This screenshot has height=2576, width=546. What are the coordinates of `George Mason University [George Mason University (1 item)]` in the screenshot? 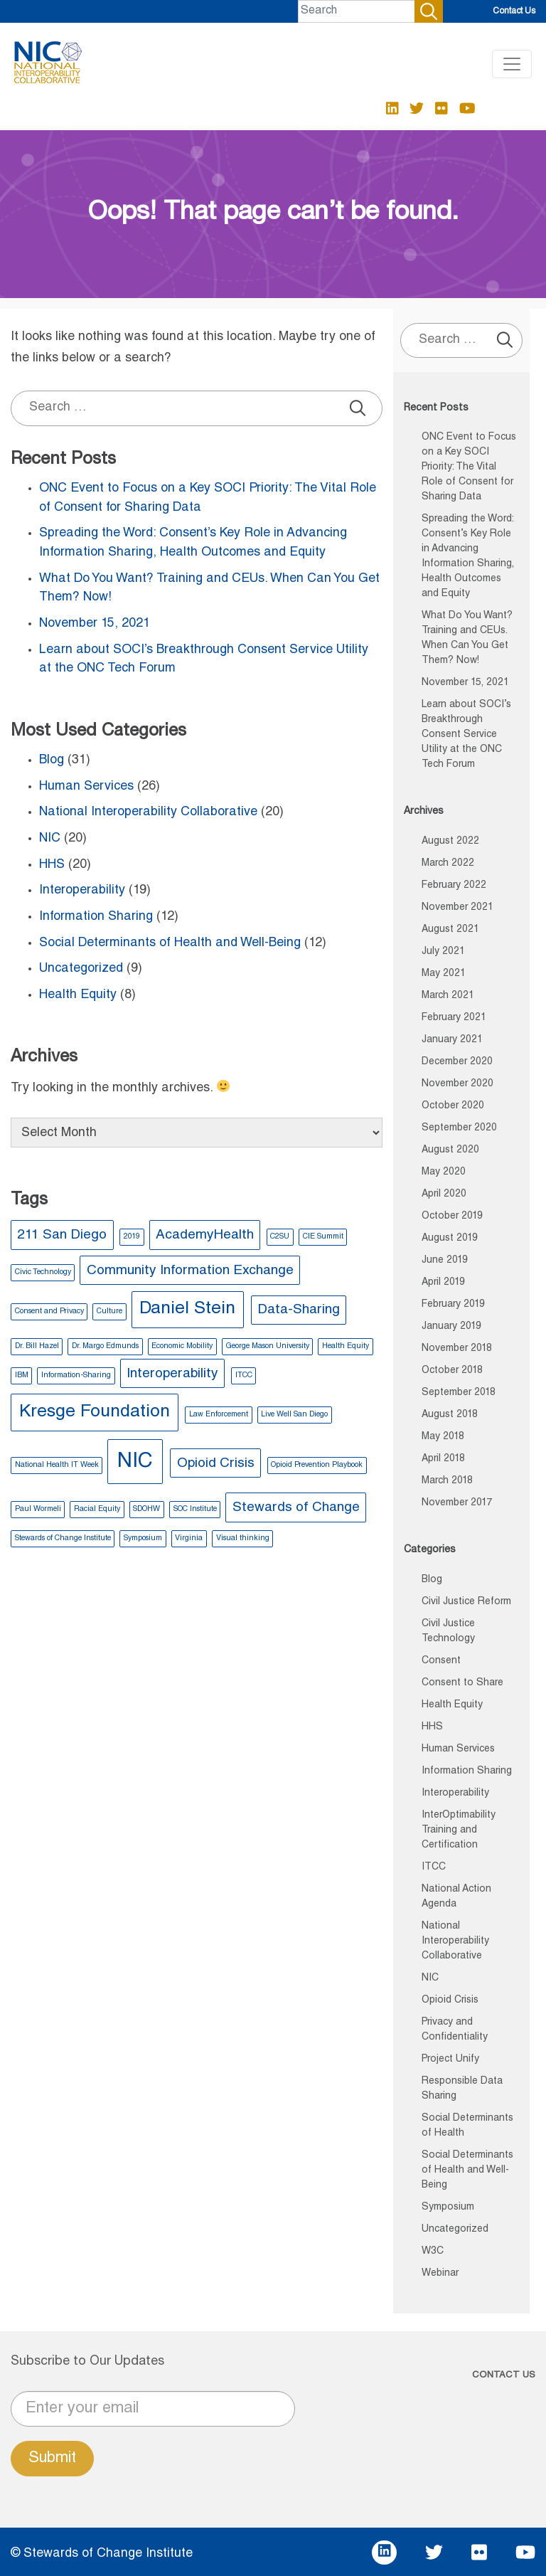 It's located at (267, 1346).